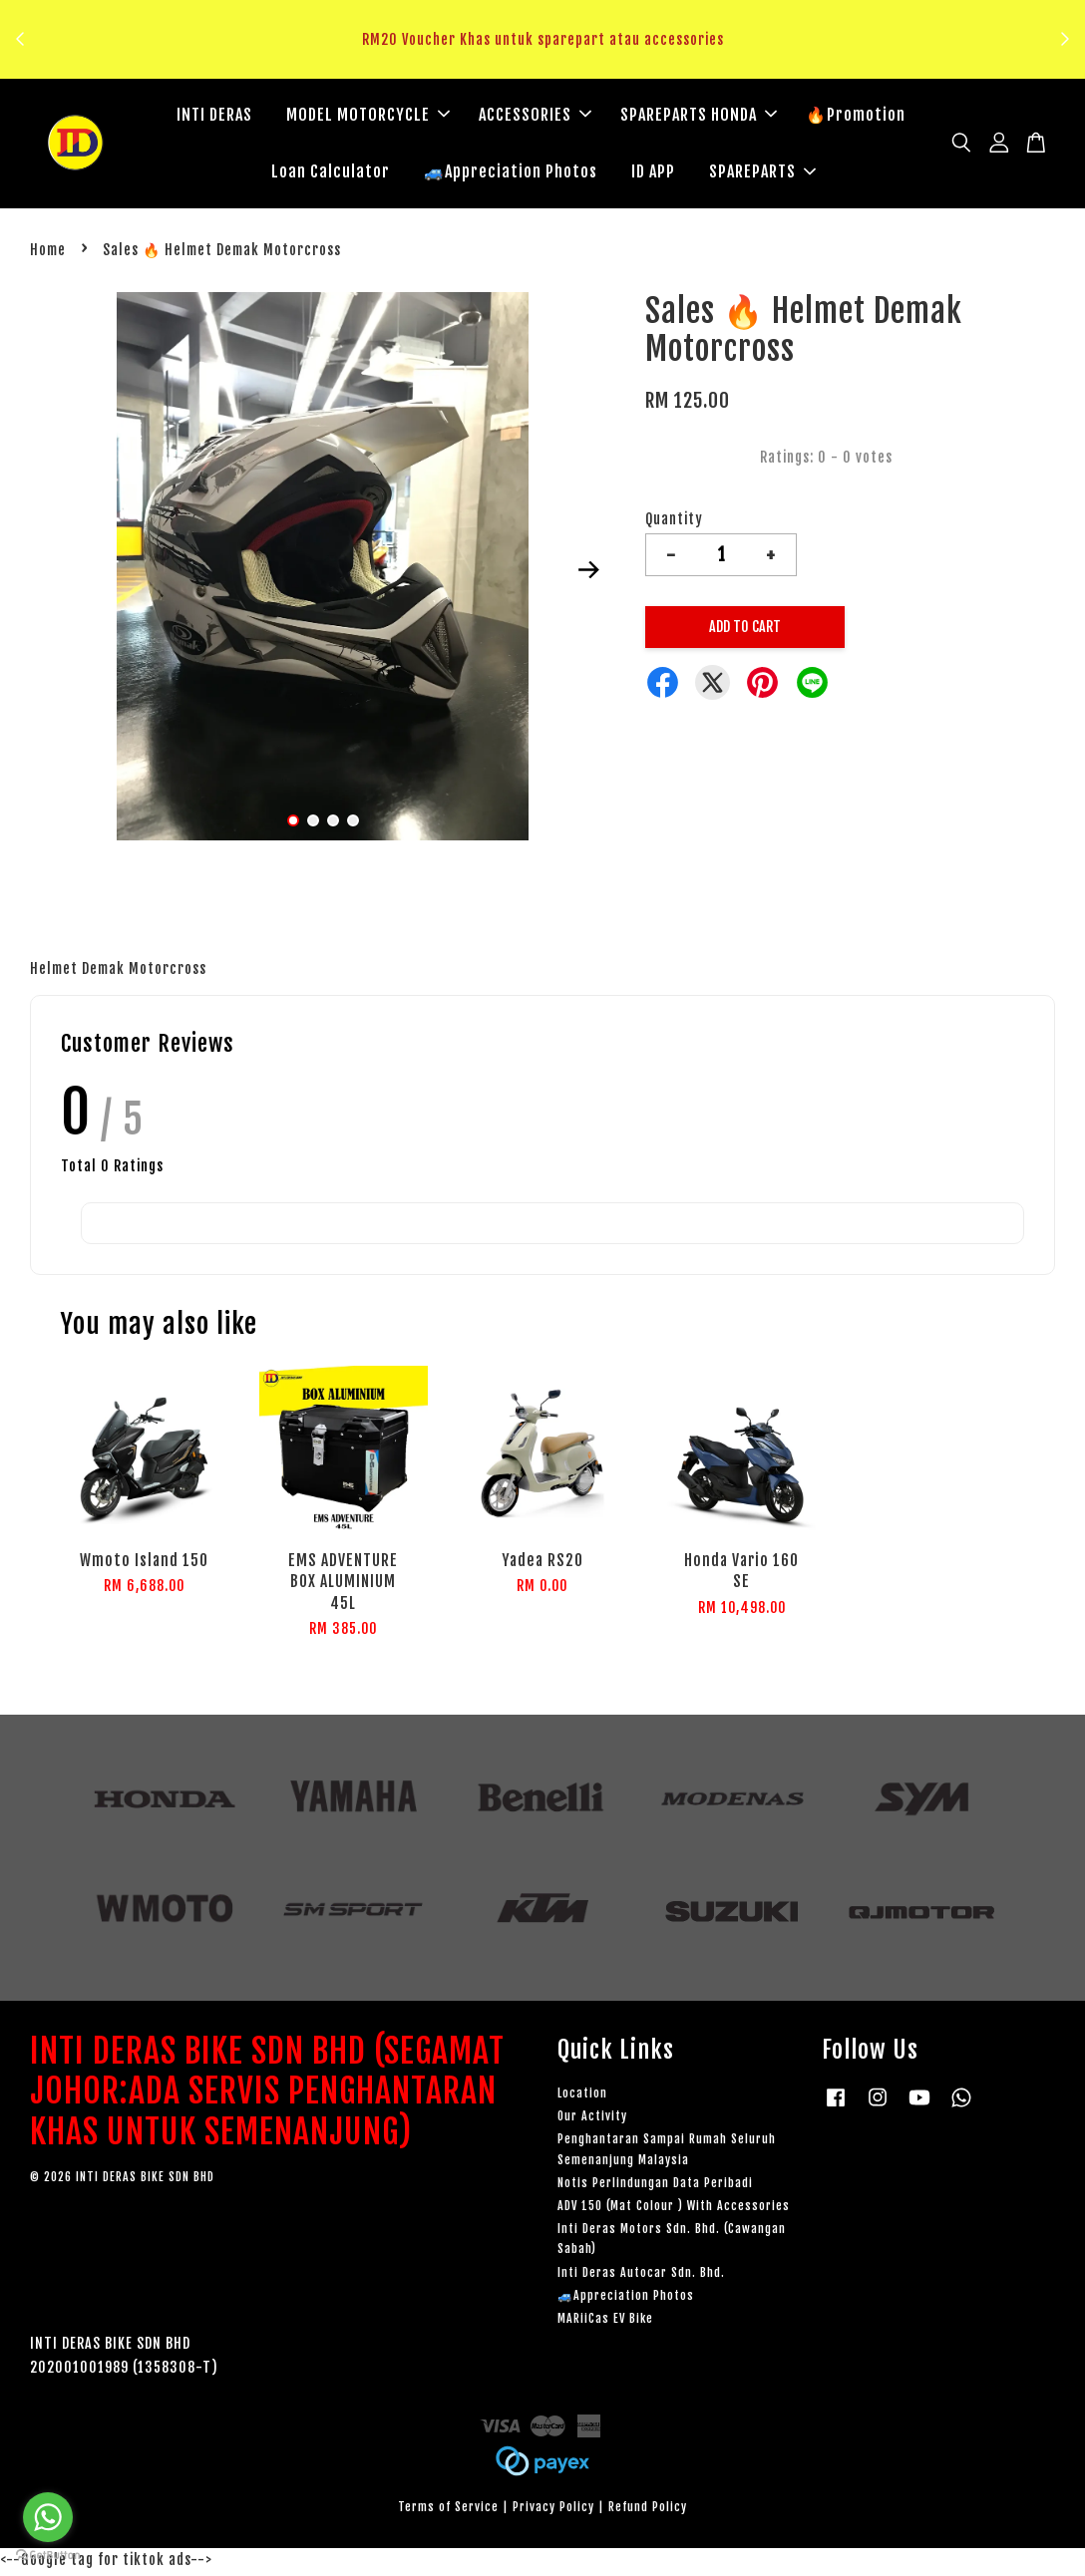 This screenshot has height=2576, width=1085. Describe the element at coordinates (592, 2120) in the screenshot. I see `Our Activity` at that location.